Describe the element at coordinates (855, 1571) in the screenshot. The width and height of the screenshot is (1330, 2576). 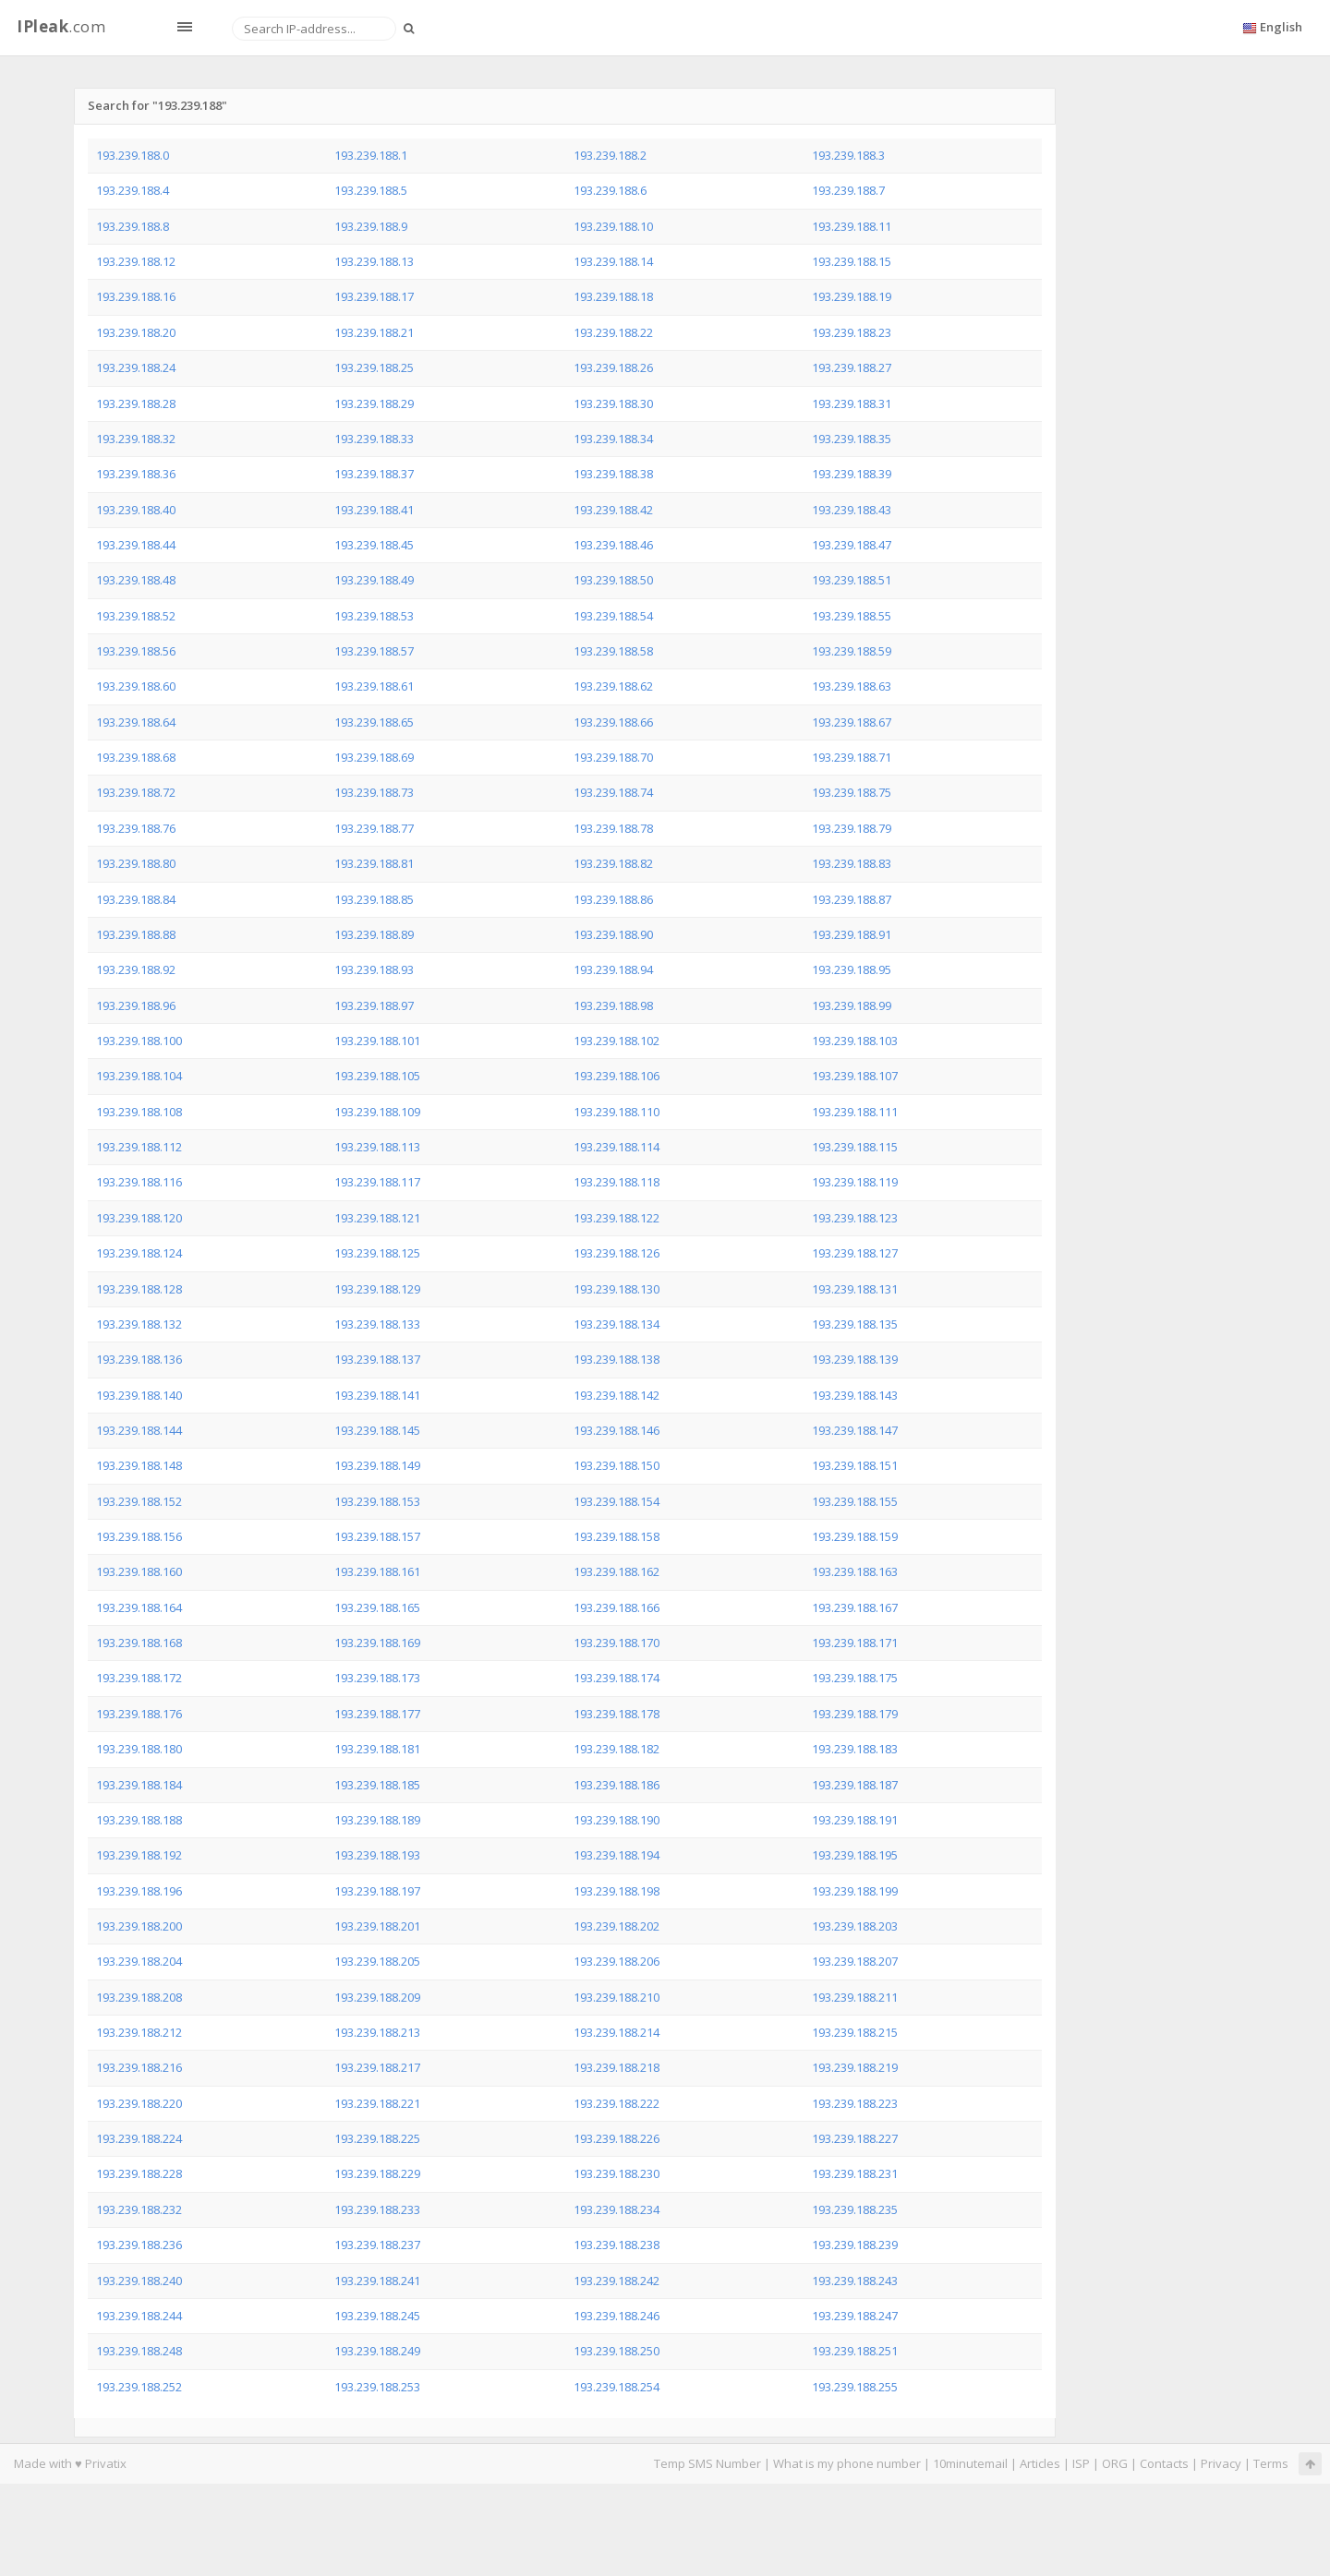
I see `193.239.188.163` at that location.